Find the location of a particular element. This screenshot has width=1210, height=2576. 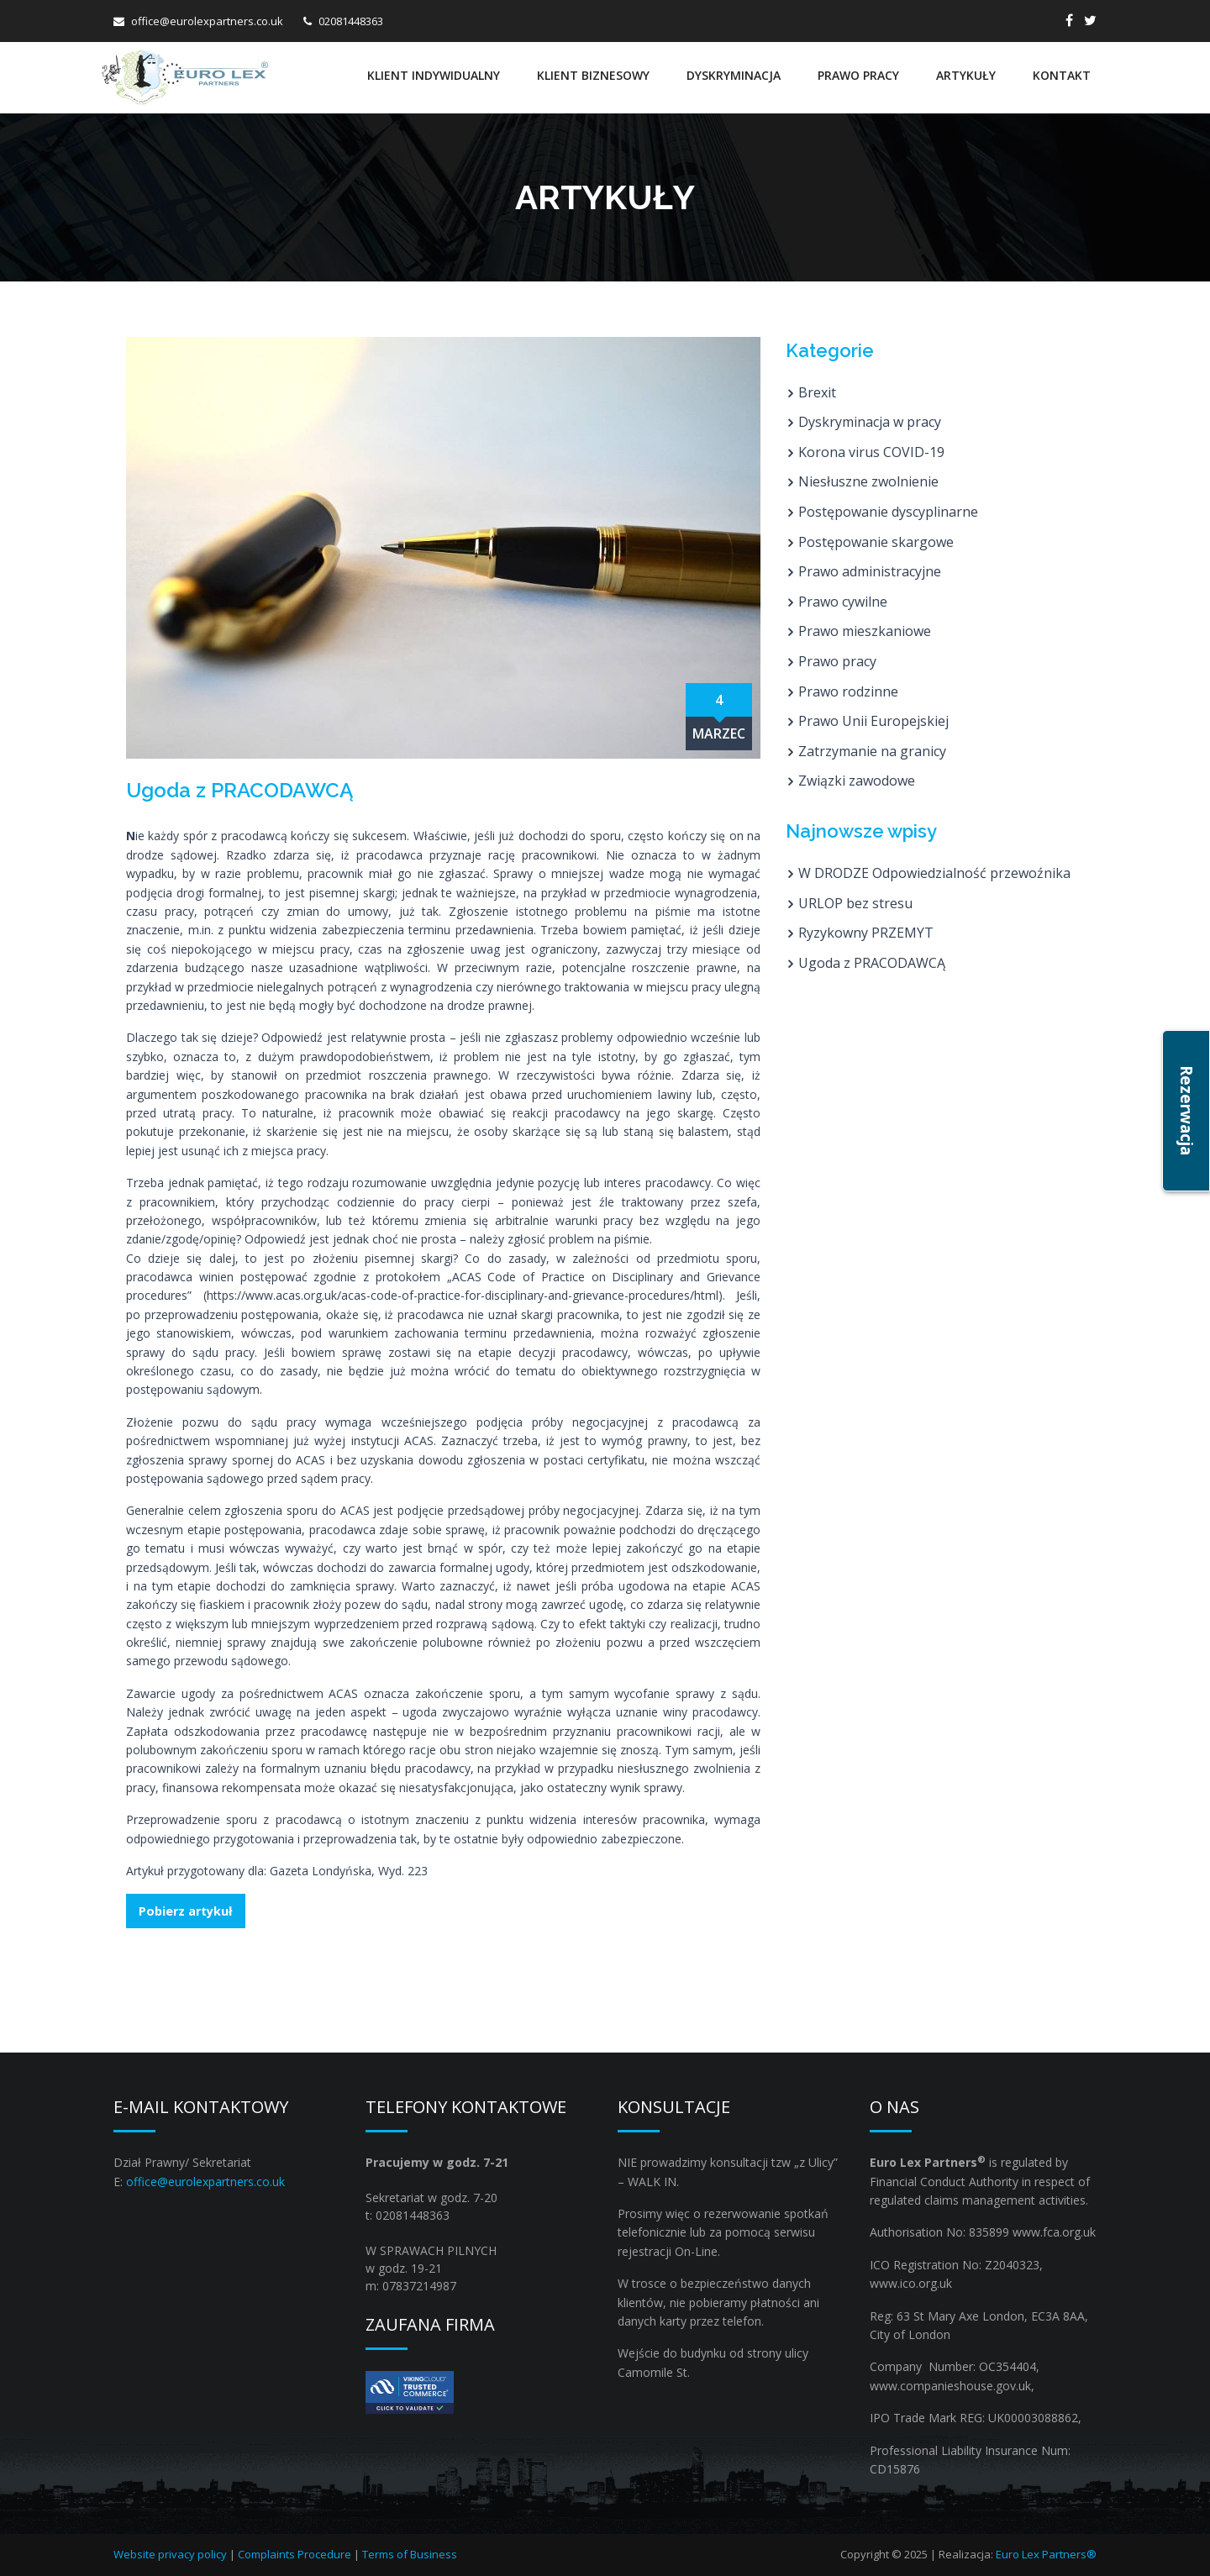

Związki zawodowe is located at coordinates (856, 780).